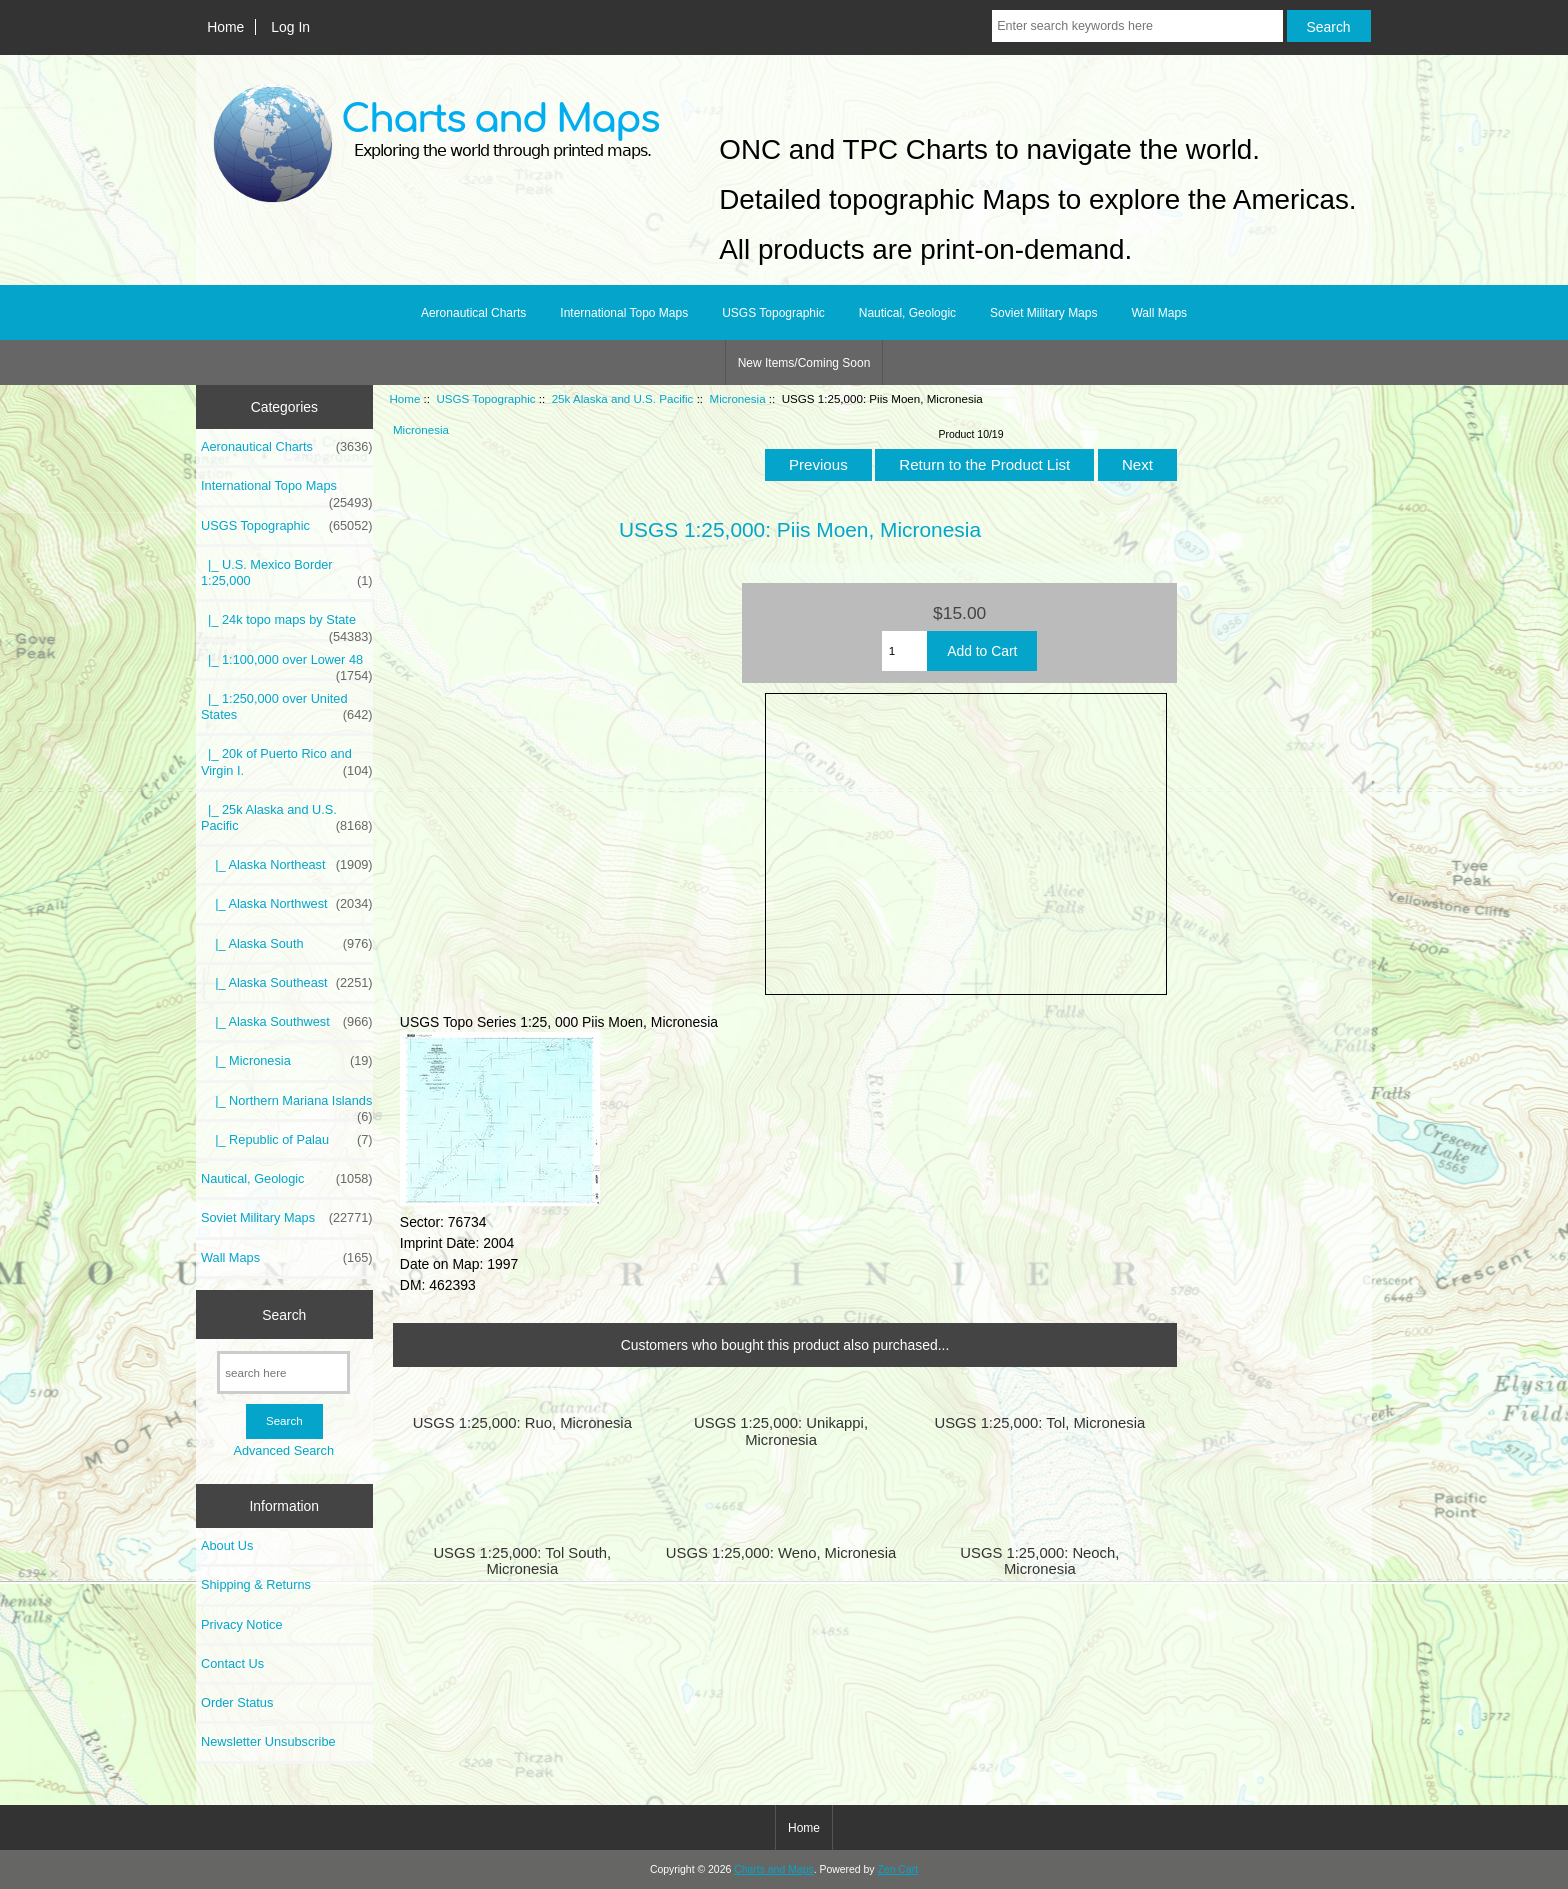 This screenshot has width=1568, height=1889. Describe the element at coordinates (287, 573) in the screenshot. I see `|_ U.S. Mexico Border 1:25,000` at that location.